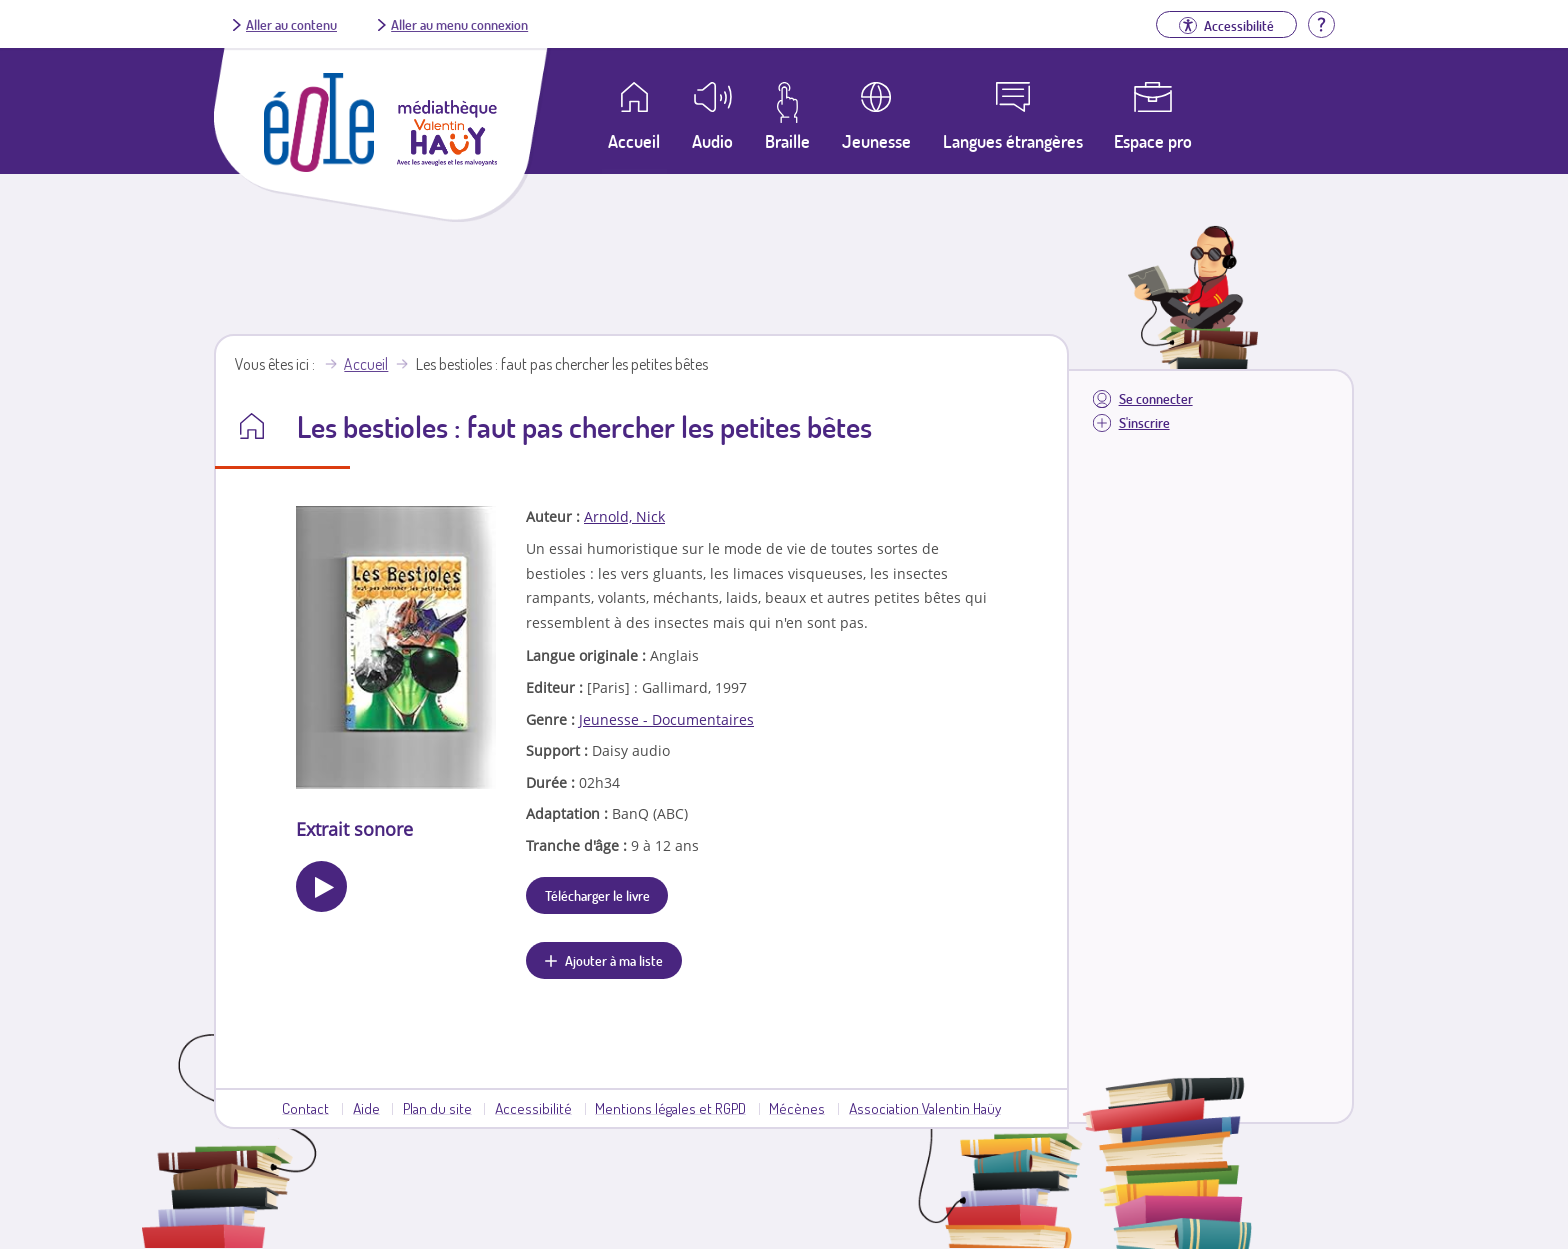  I want to click on Accessibilité, so click(533, 1108).